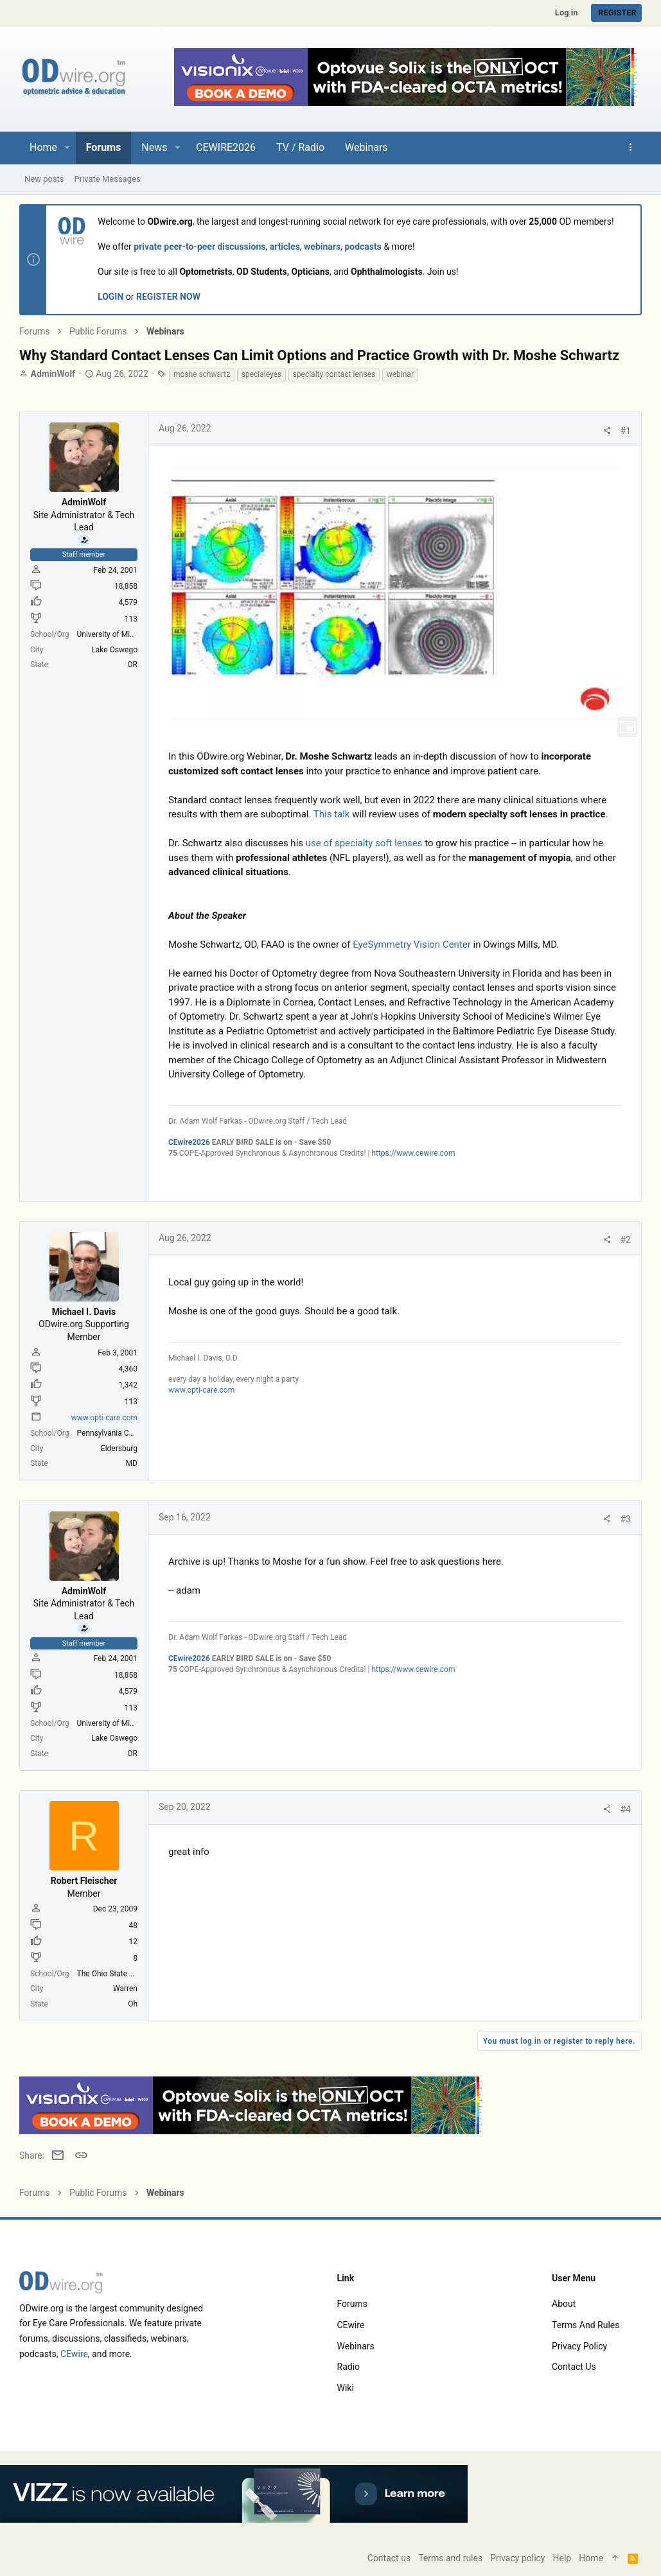 Image resolution: width=661 pixels, height=2576 pixels. What do you see at coordinates (261, 374) in the screenshot?
I see `specialeyes` at bounding box center [261, 374].